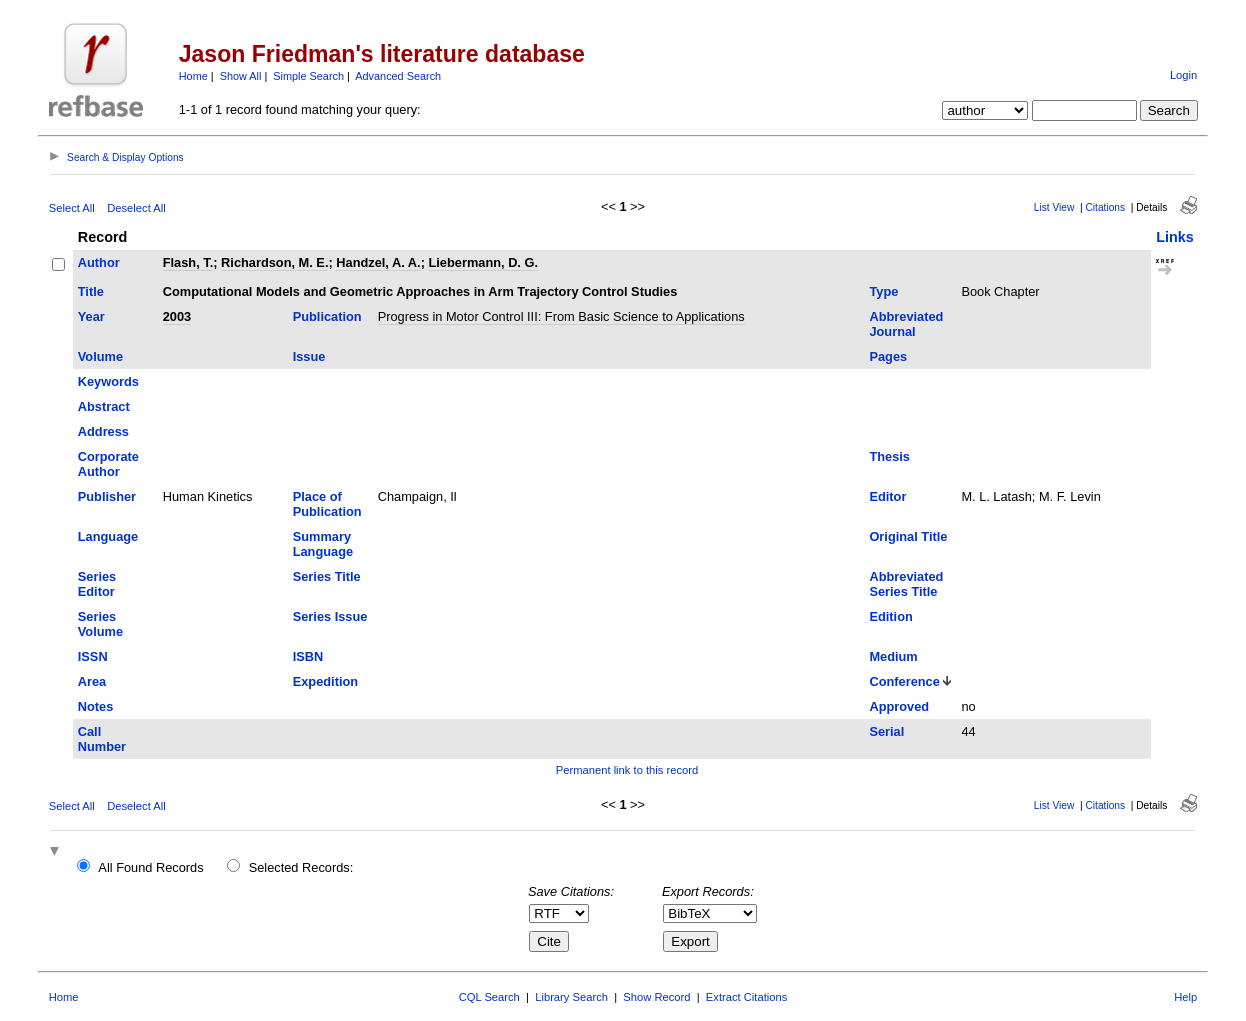  Describe the element at coordinates (1105, 207) in the screenshot. I see `Citations` at that location.